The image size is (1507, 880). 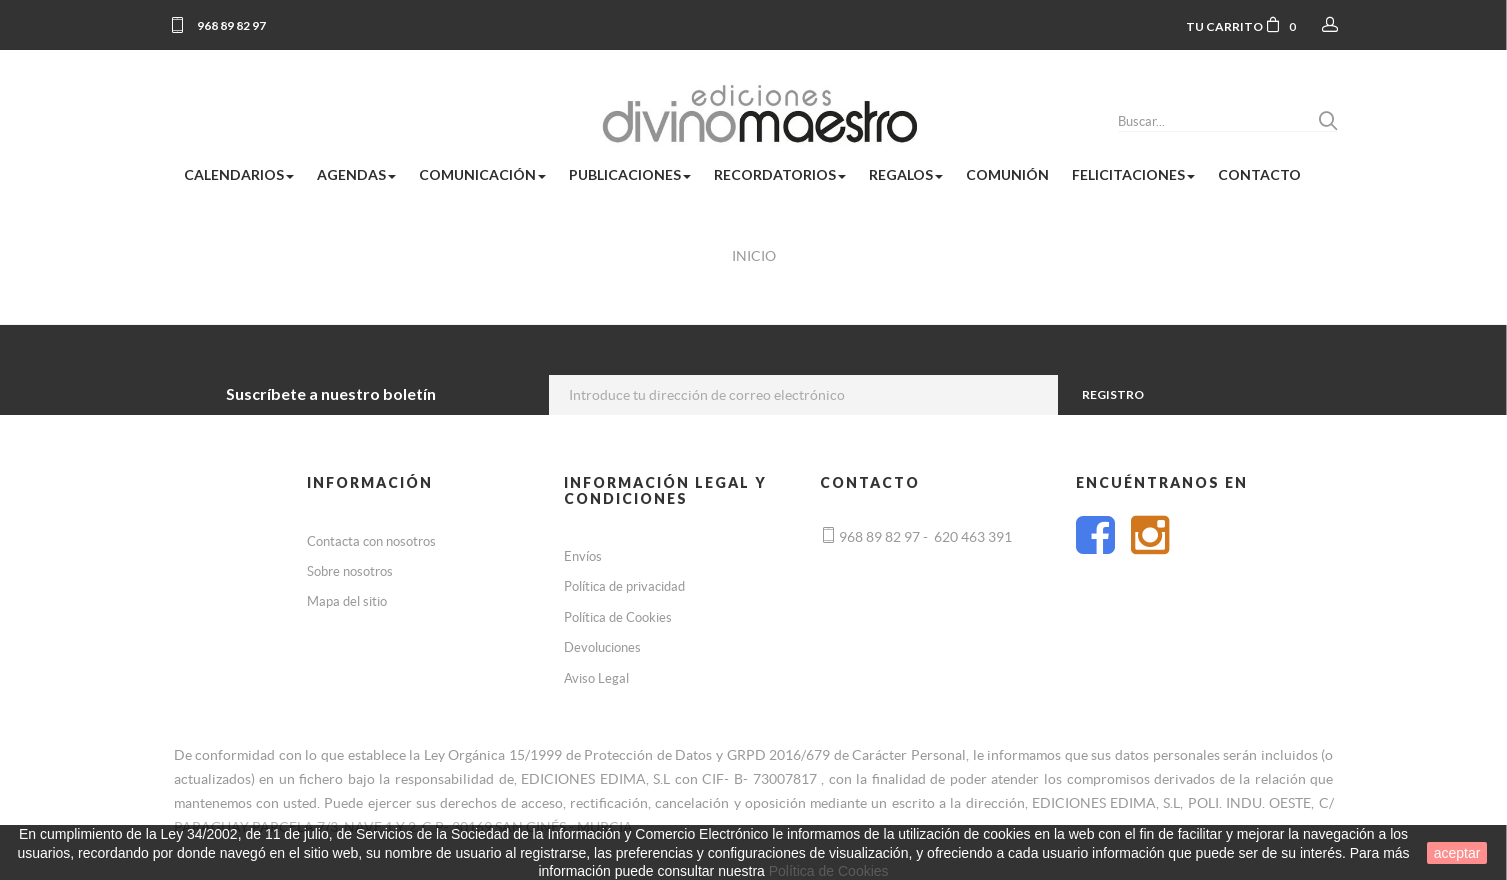 What do you see at coordinates (602, 647) in the screenshot?
I see `Devoluciones` at bounding box center [602, 647].